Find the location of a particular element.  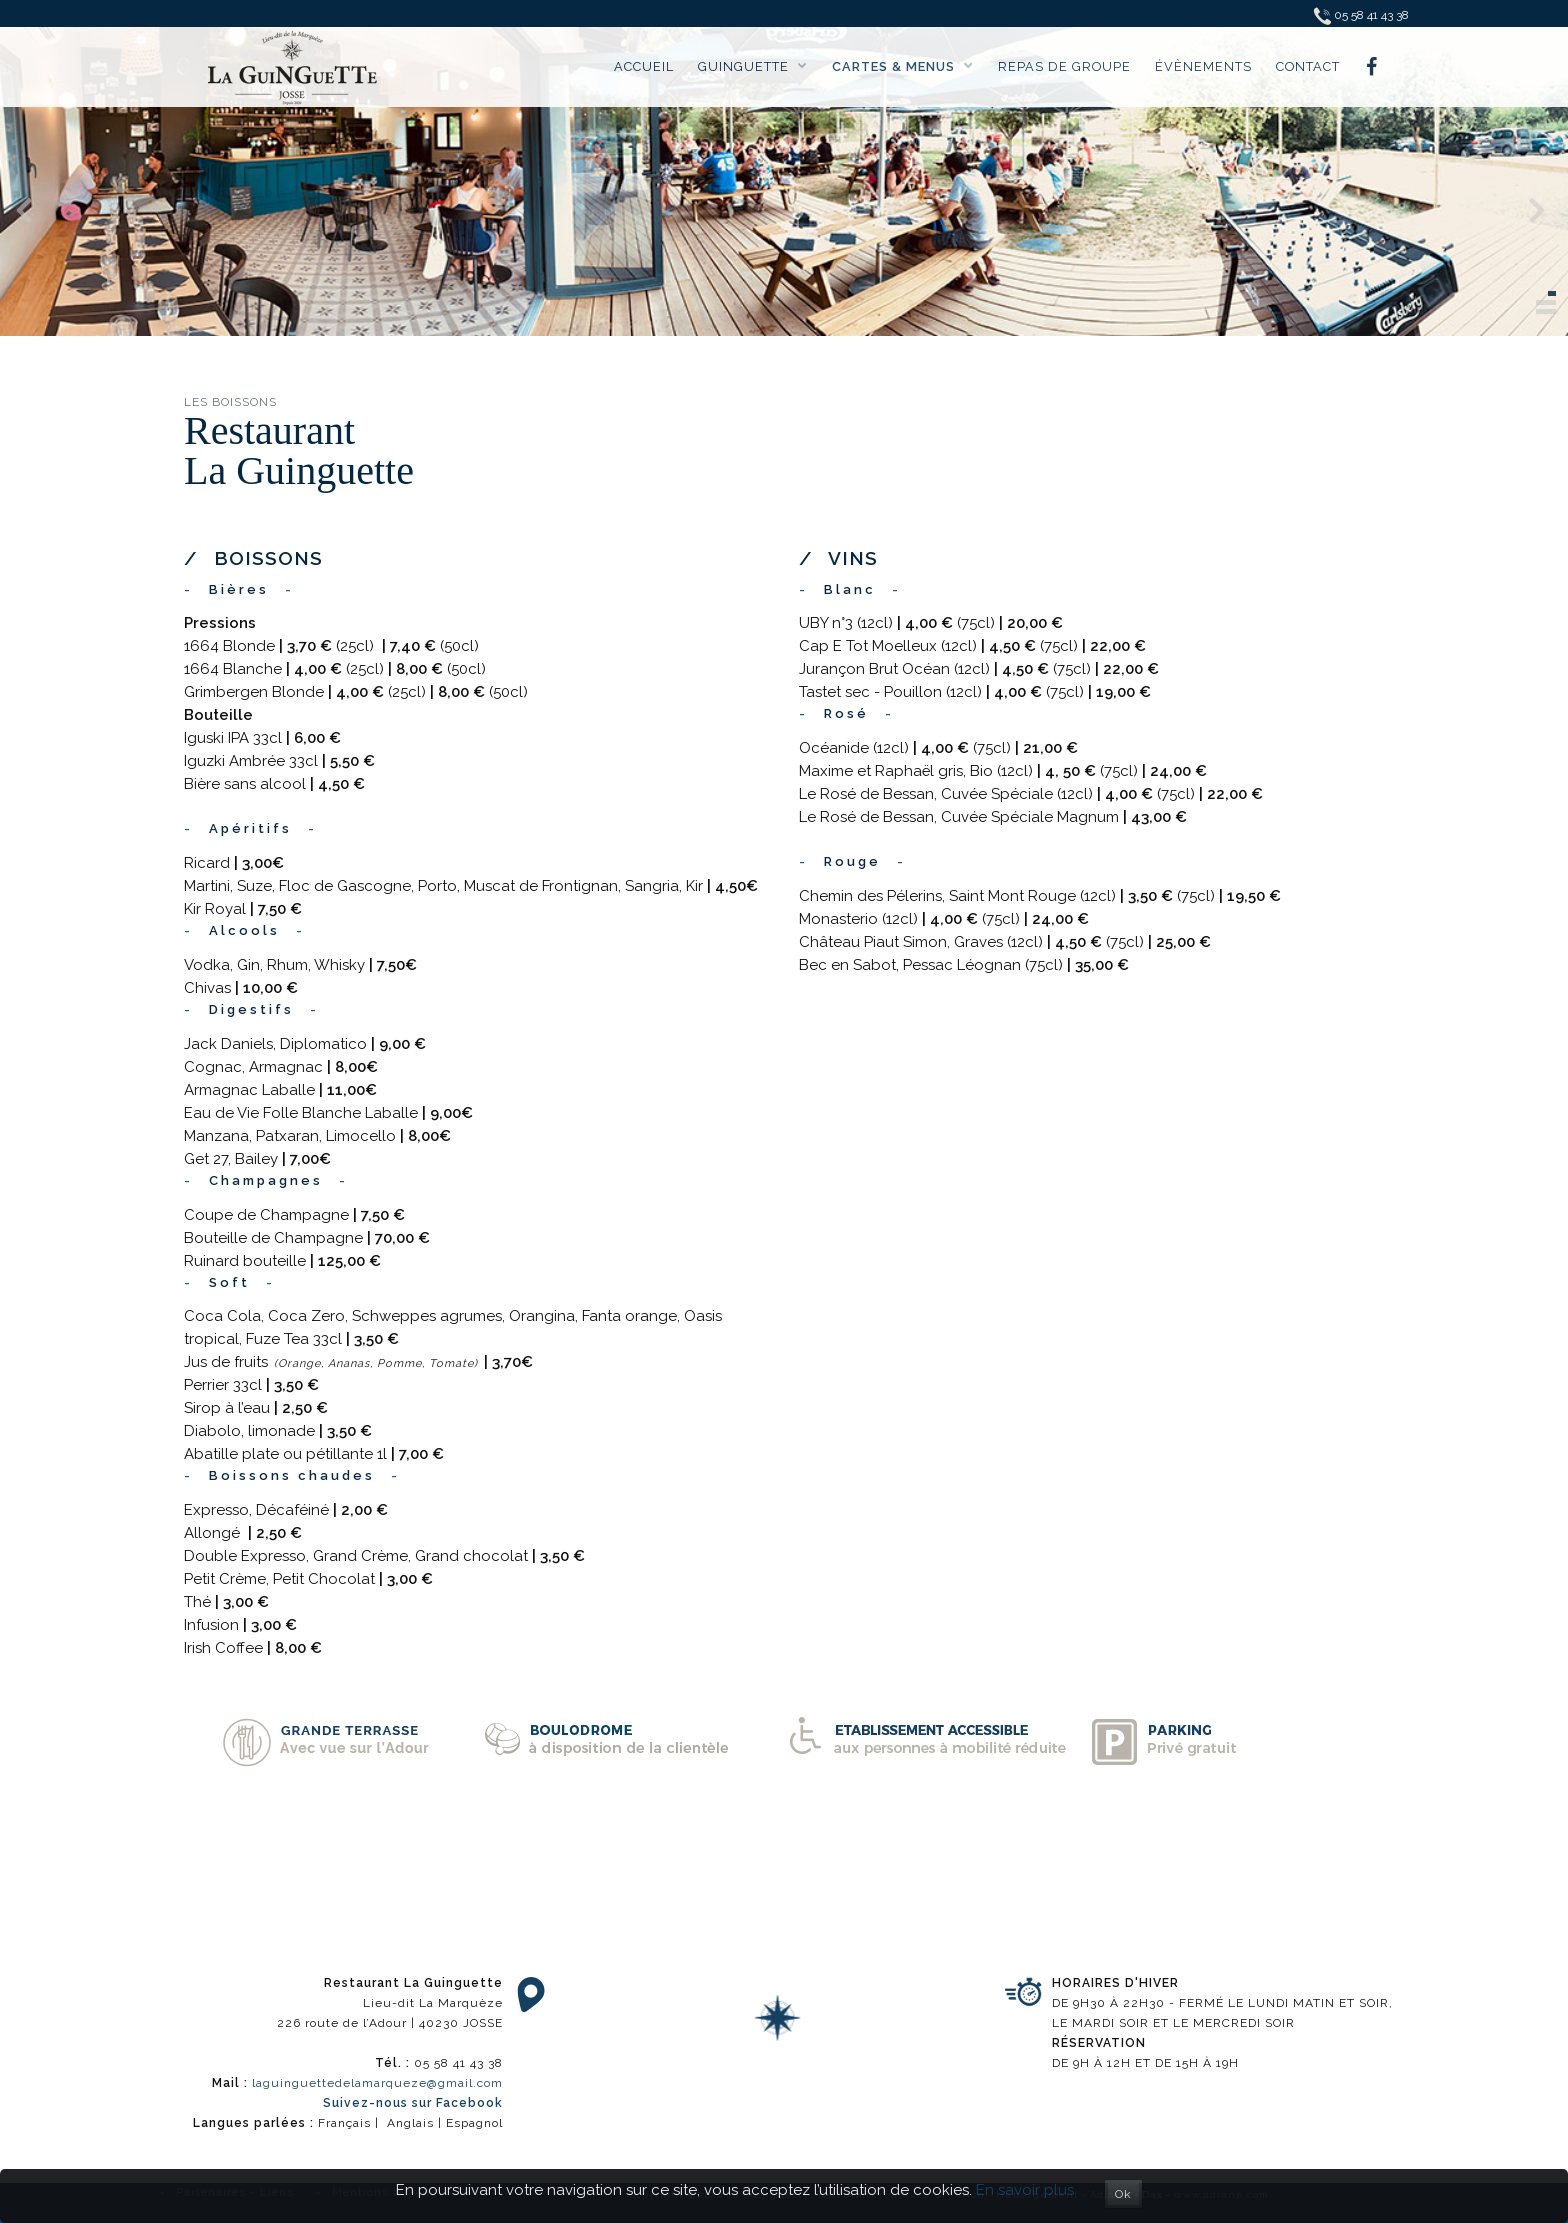

En savoir plus is located at coordinates (1025, 2190).